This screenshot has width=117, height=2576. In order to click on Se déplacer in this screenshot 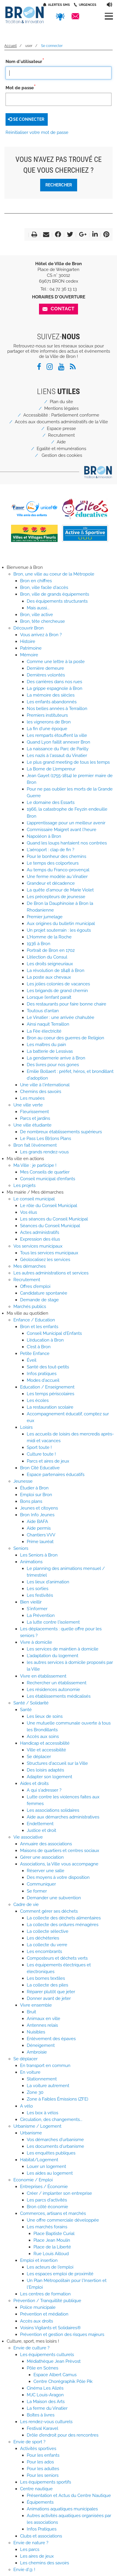, I will do `click(39, 1756)`.